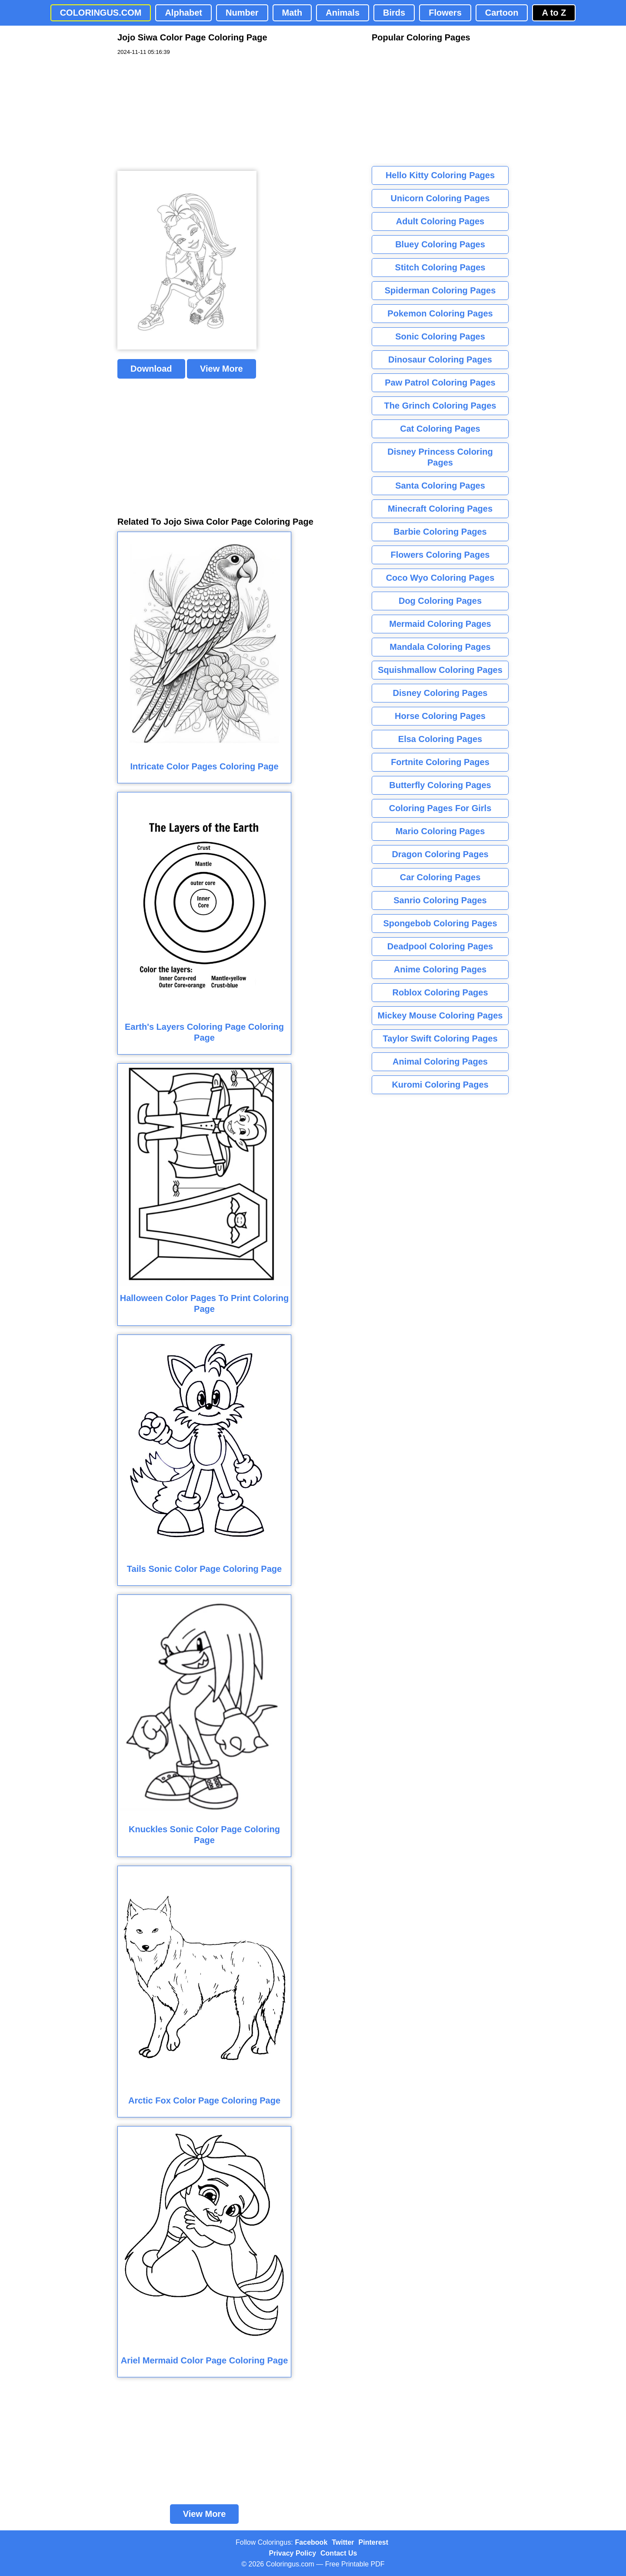 The height and width of the screenshot is (2576, 626). Describe the element at coordinates (221, 368) in the screenshot. I see `View More` at that location.